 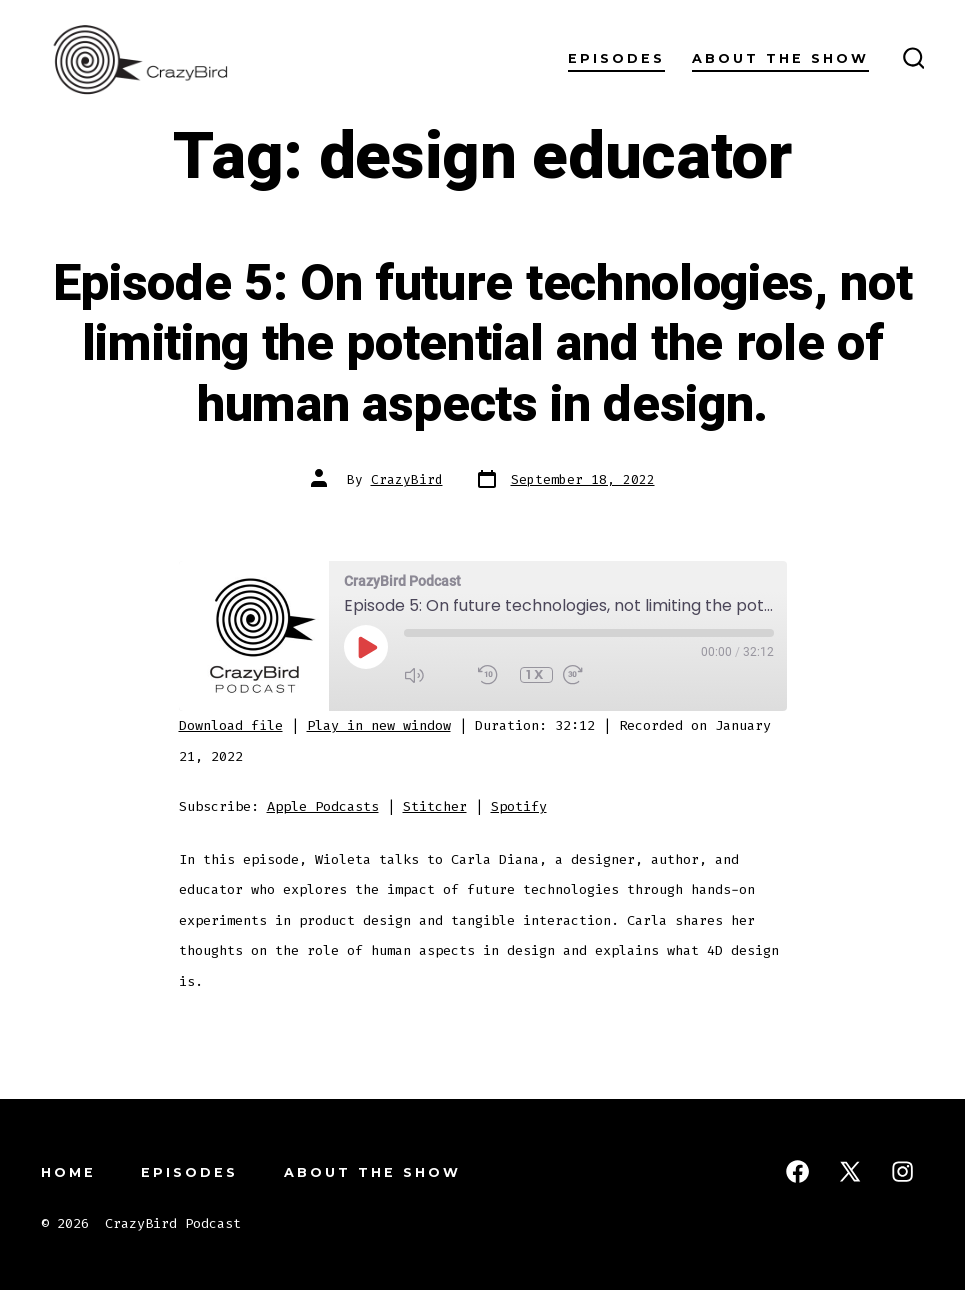 I want to click on Download file, so click(x=231, y=725).